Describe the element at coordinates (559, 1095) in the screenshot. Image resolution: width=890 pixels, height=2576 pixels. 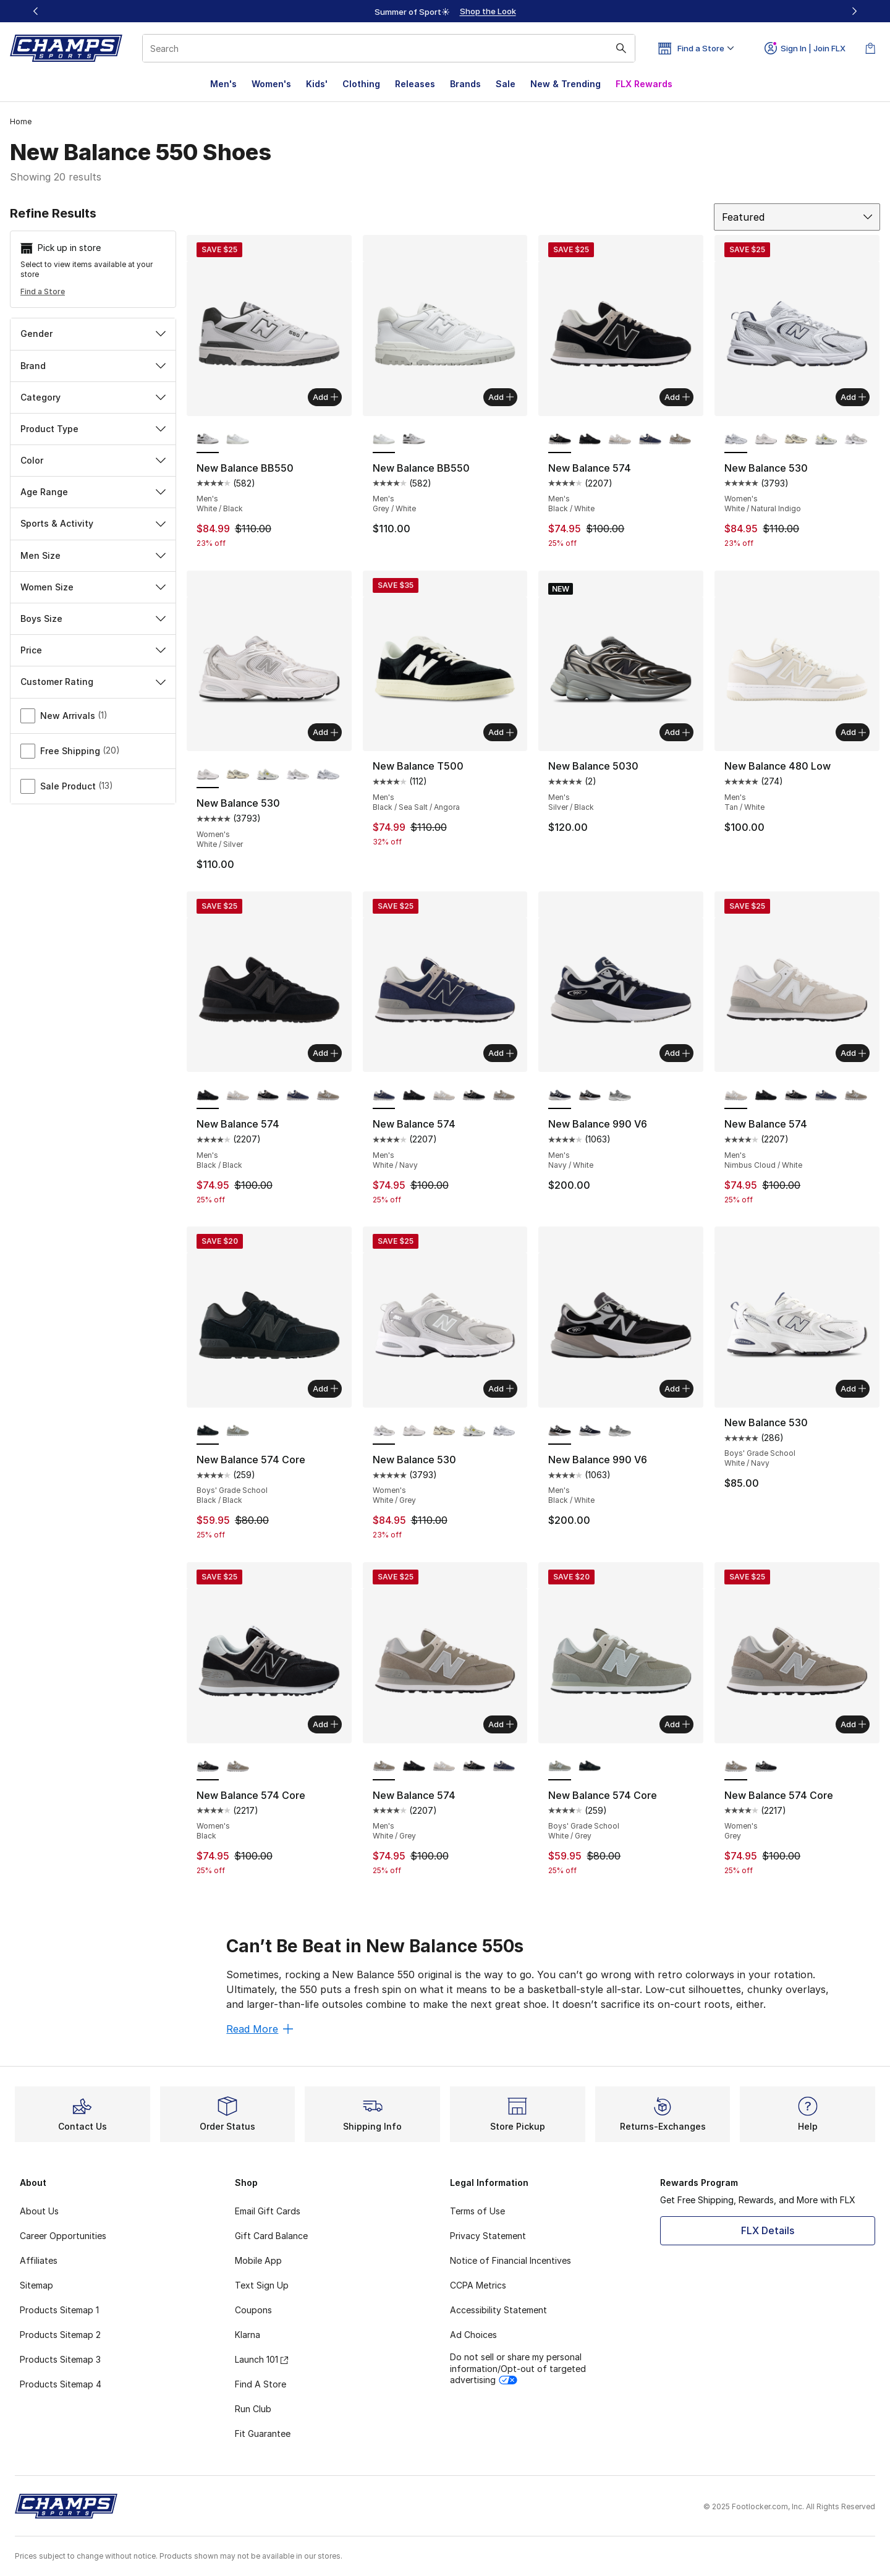
I see `[New Balance 990 V6 - Men's Navy/White is selected]` at that location.